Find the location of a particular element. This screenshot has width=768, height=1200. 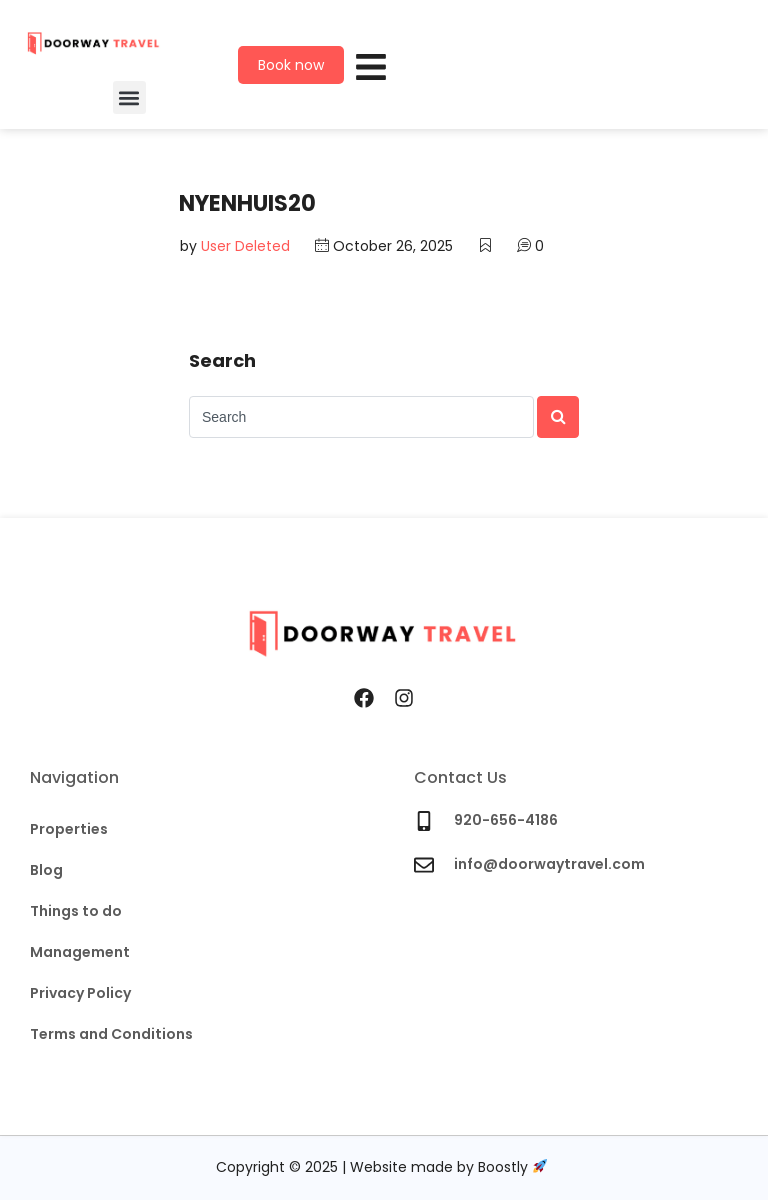

Management is located at coordinates (80, 952).